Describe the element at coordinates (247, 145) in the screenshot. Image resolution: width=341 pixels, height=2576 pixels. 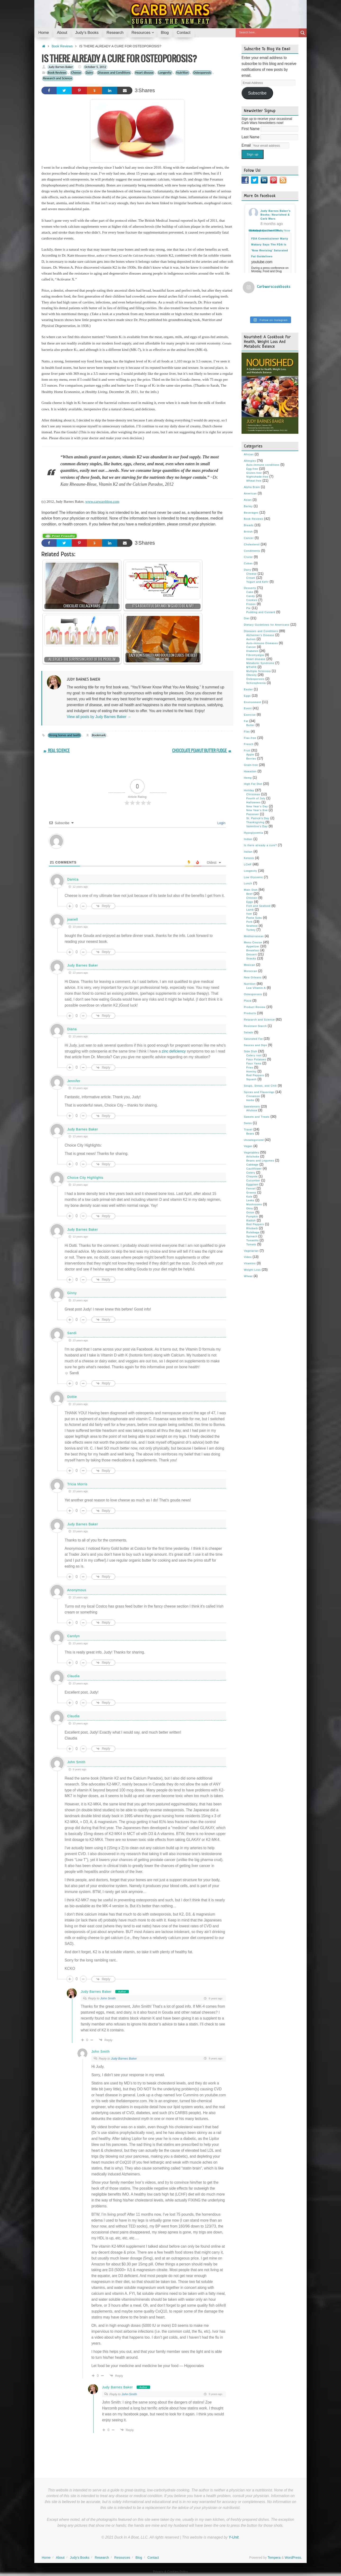
I see `Email` at that location.